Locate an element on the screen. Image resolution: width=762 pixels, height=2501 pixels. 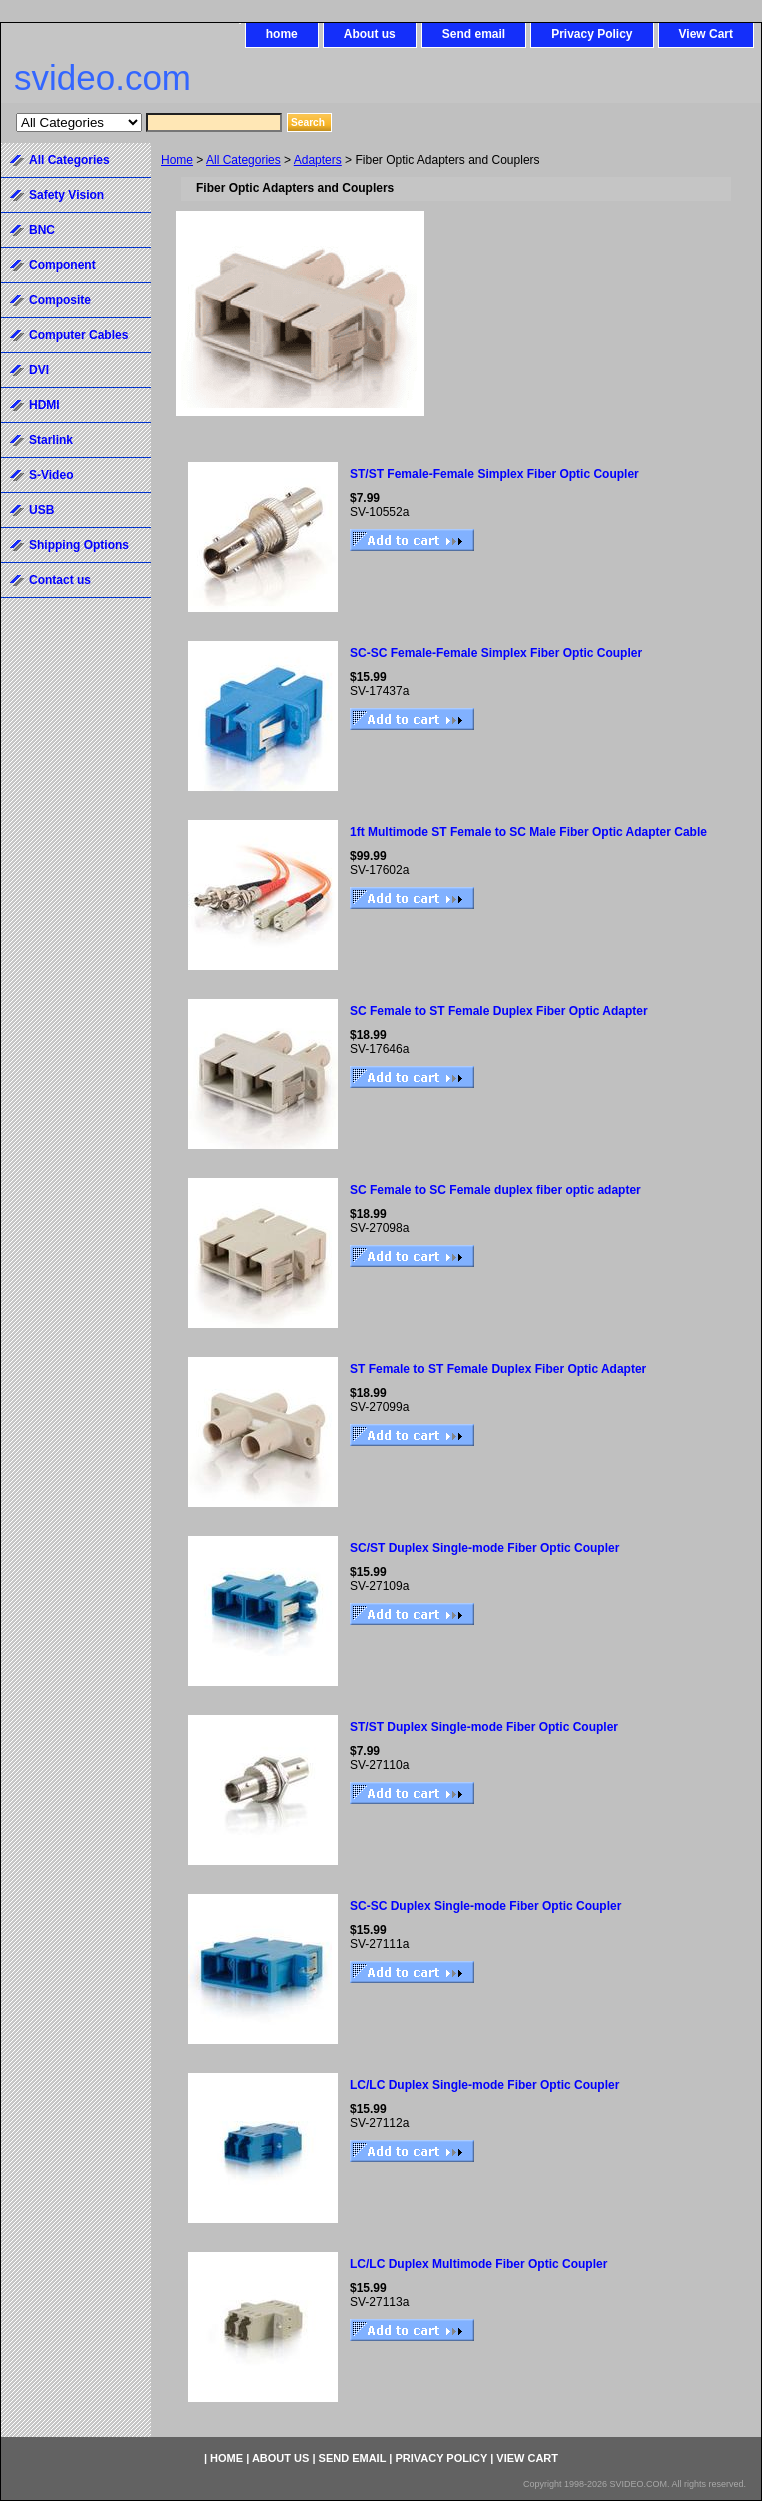
Safety Vision is located at coordinates (66, 195).